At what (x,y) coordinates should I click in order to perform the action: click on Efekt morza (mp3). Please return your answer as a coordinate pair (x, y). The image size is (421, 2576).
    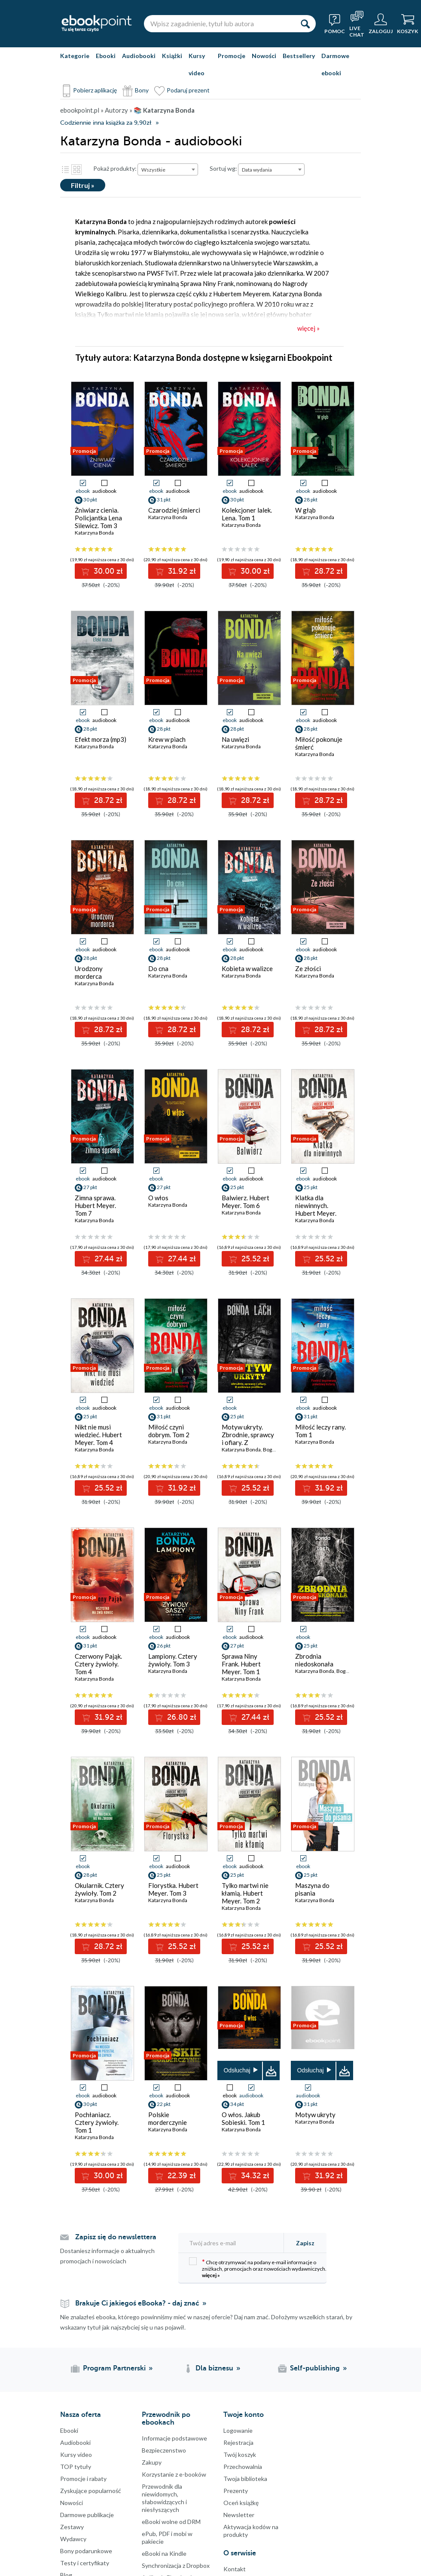
    Looking at the image, I should click on (100, 739).